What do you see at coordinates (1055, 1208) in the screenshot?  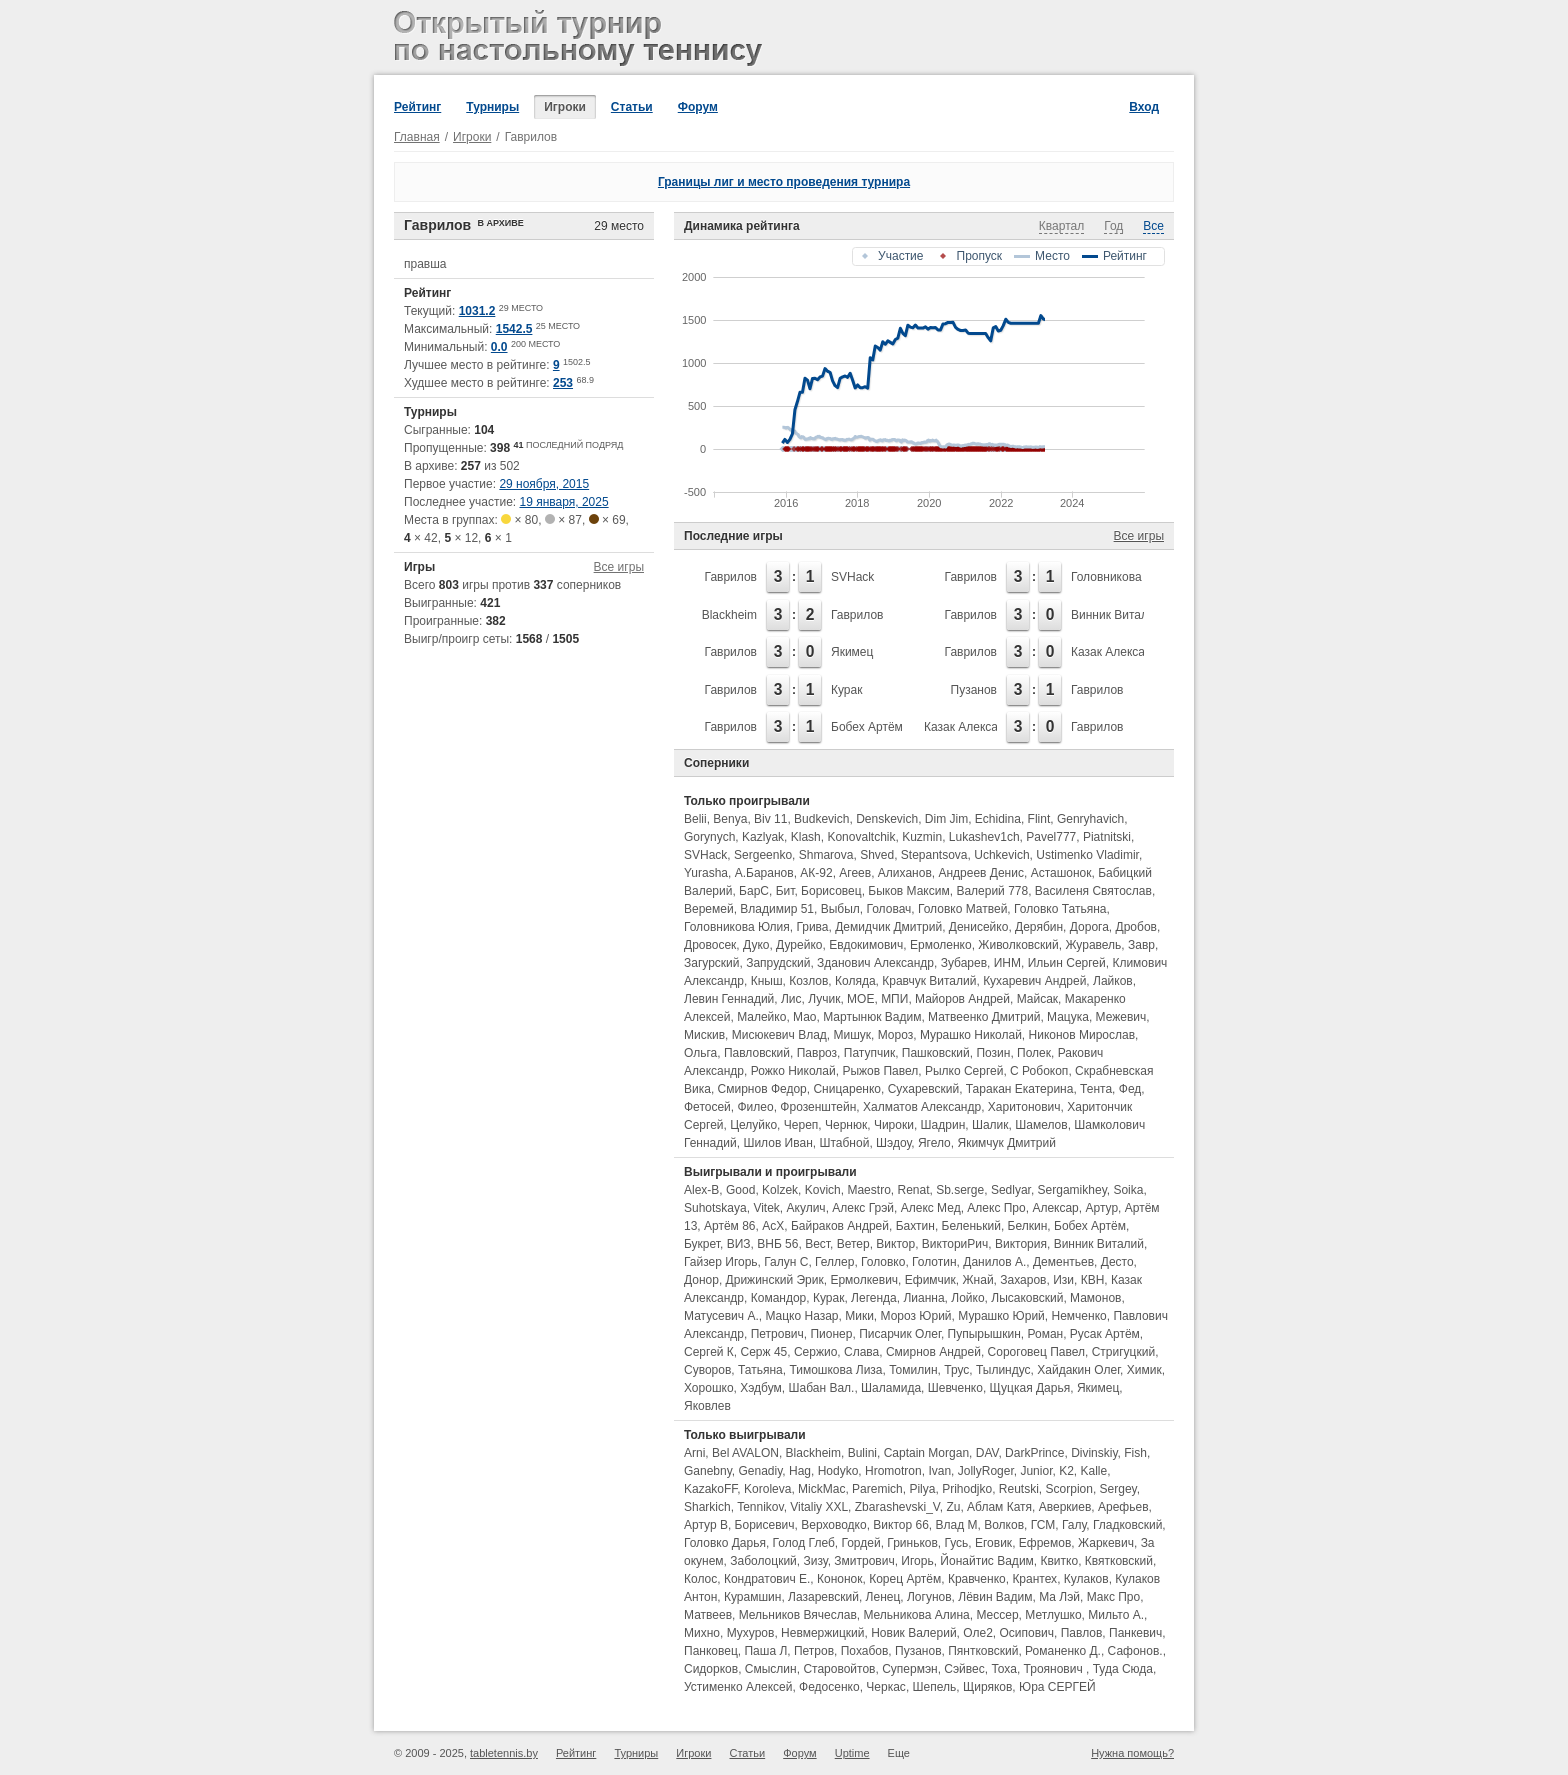 I see `Алексар` at bounding box center [1055, 1208].